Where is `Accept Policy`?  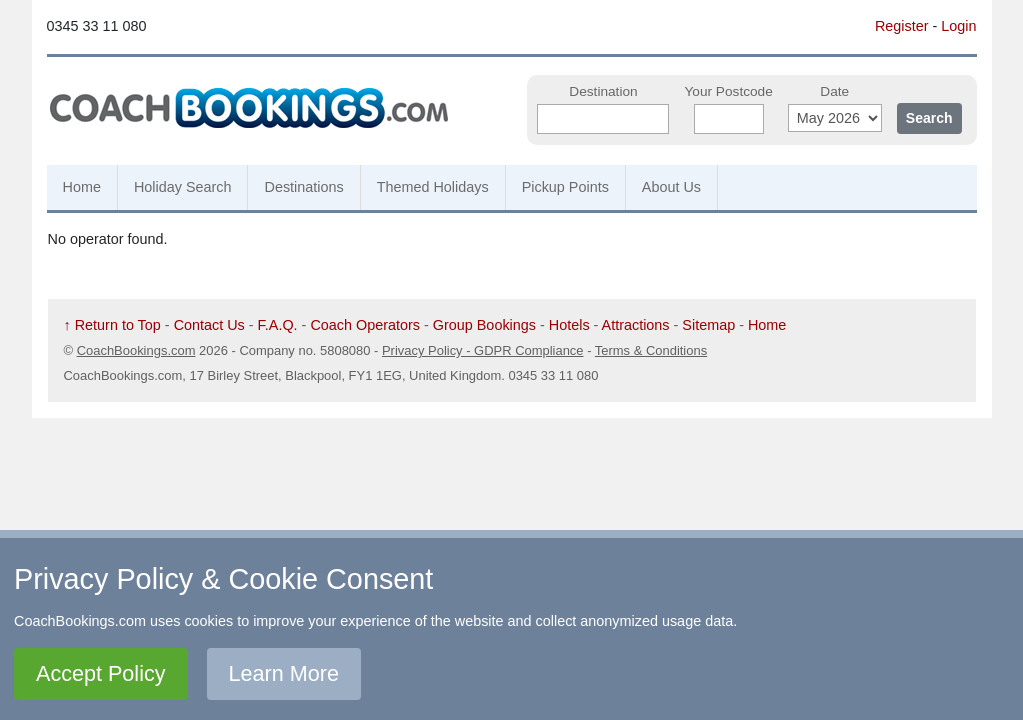
Accept Policy is located at coordinates (101, 673).